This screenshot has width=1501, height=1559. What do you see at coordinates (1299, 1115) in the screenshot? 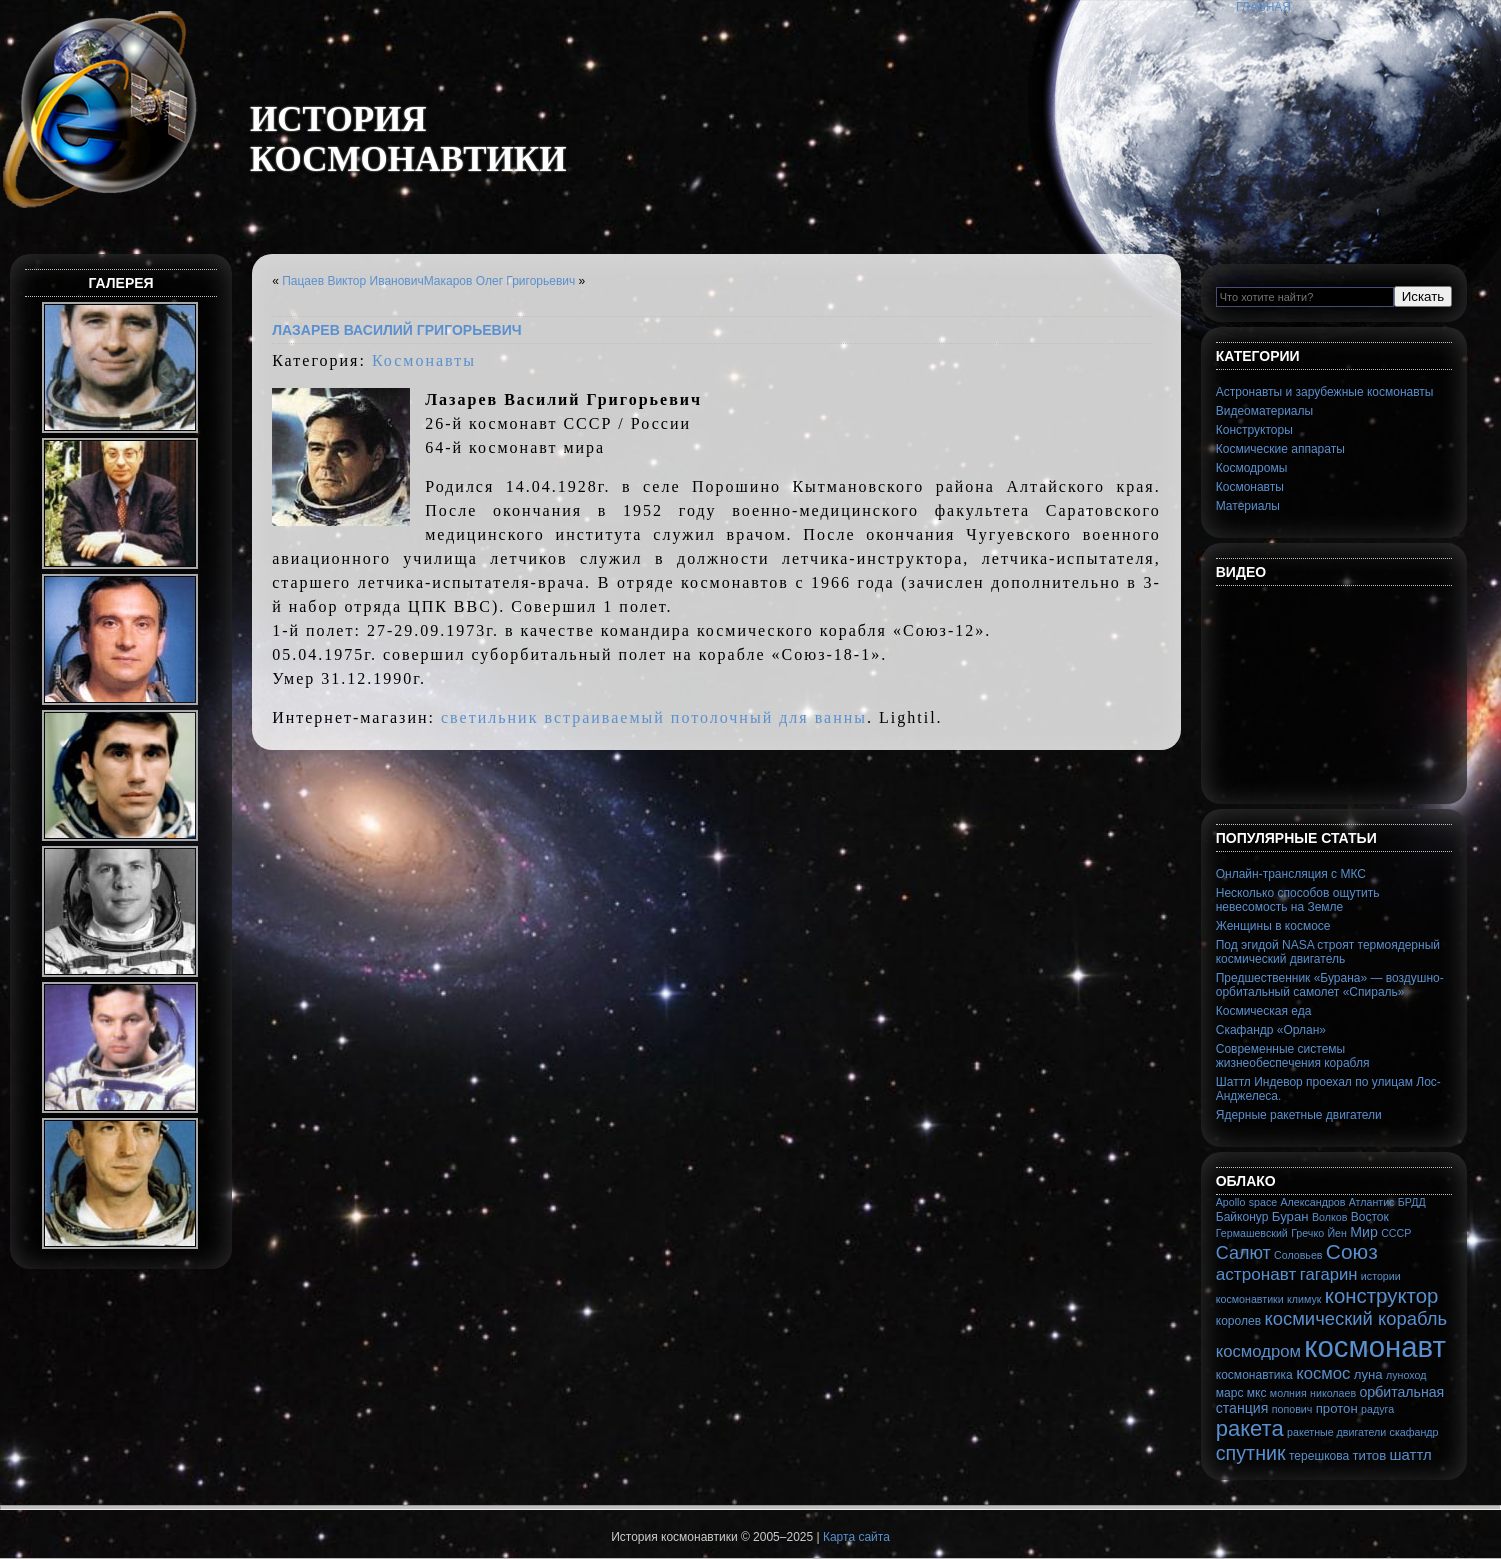
I see `Ядерные ракетные двигатели` at bounding box center [1299, 1115].